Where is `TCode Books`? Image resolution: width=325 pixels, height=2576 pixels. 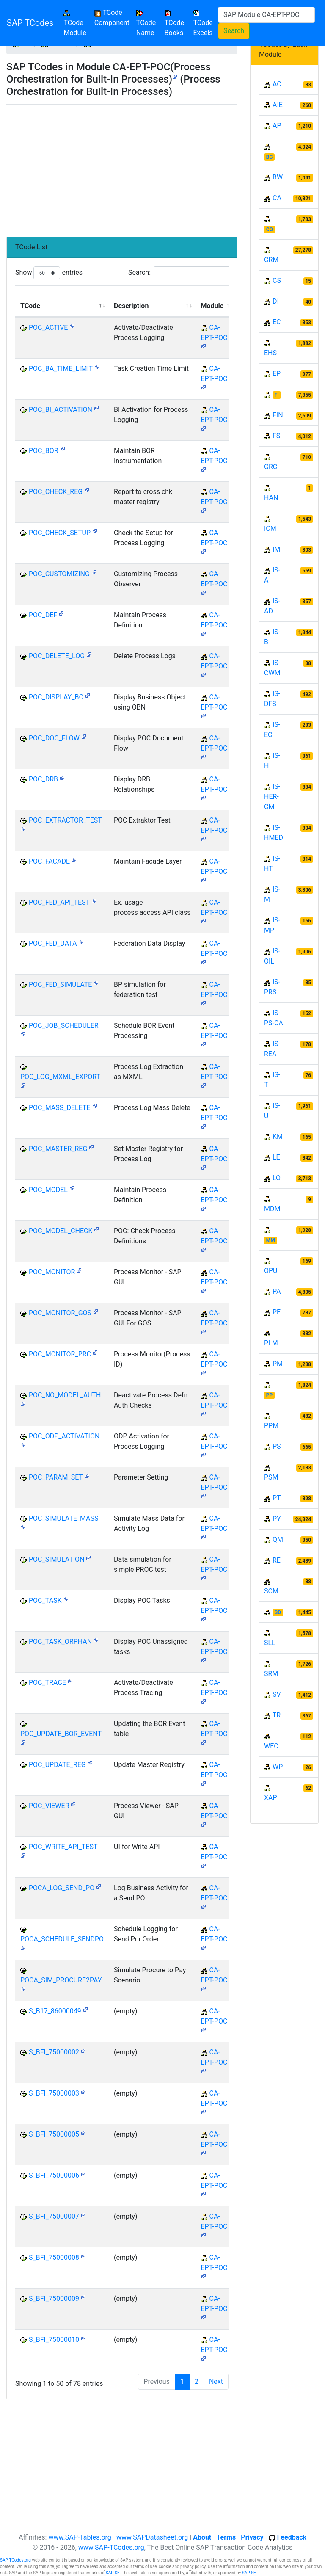 TCode Books is located at coordinates (174, 23).